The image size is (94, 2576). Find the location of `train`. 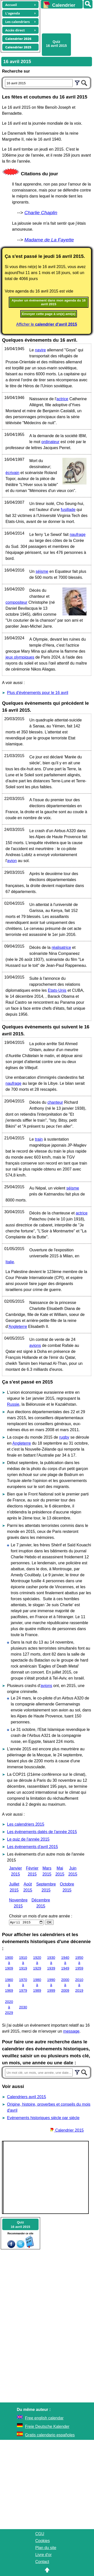

train is located at coordinates (39, 1139).